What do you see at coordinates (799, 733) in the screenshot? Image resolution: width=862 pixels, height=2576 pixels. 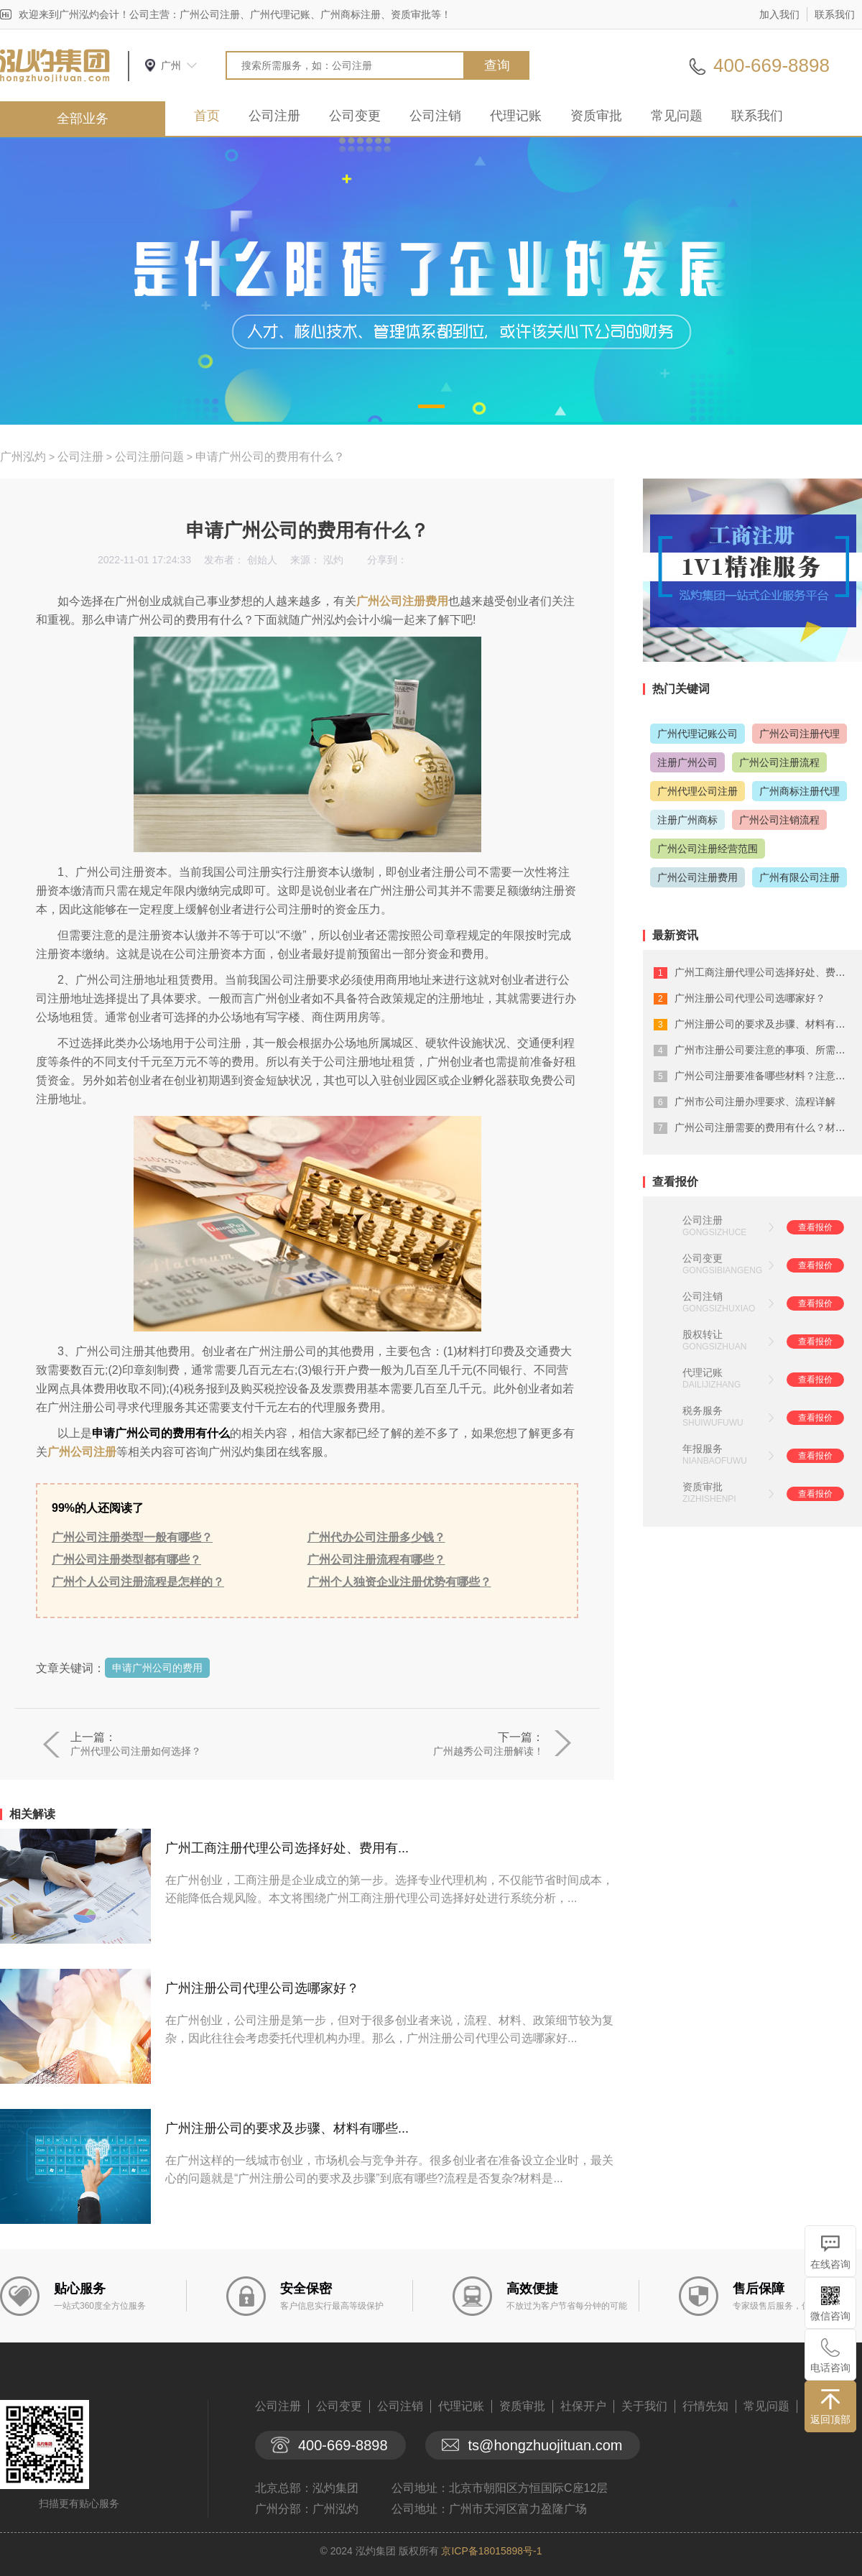 I see `广州公司注册代理` at bounding box center [799, 733].